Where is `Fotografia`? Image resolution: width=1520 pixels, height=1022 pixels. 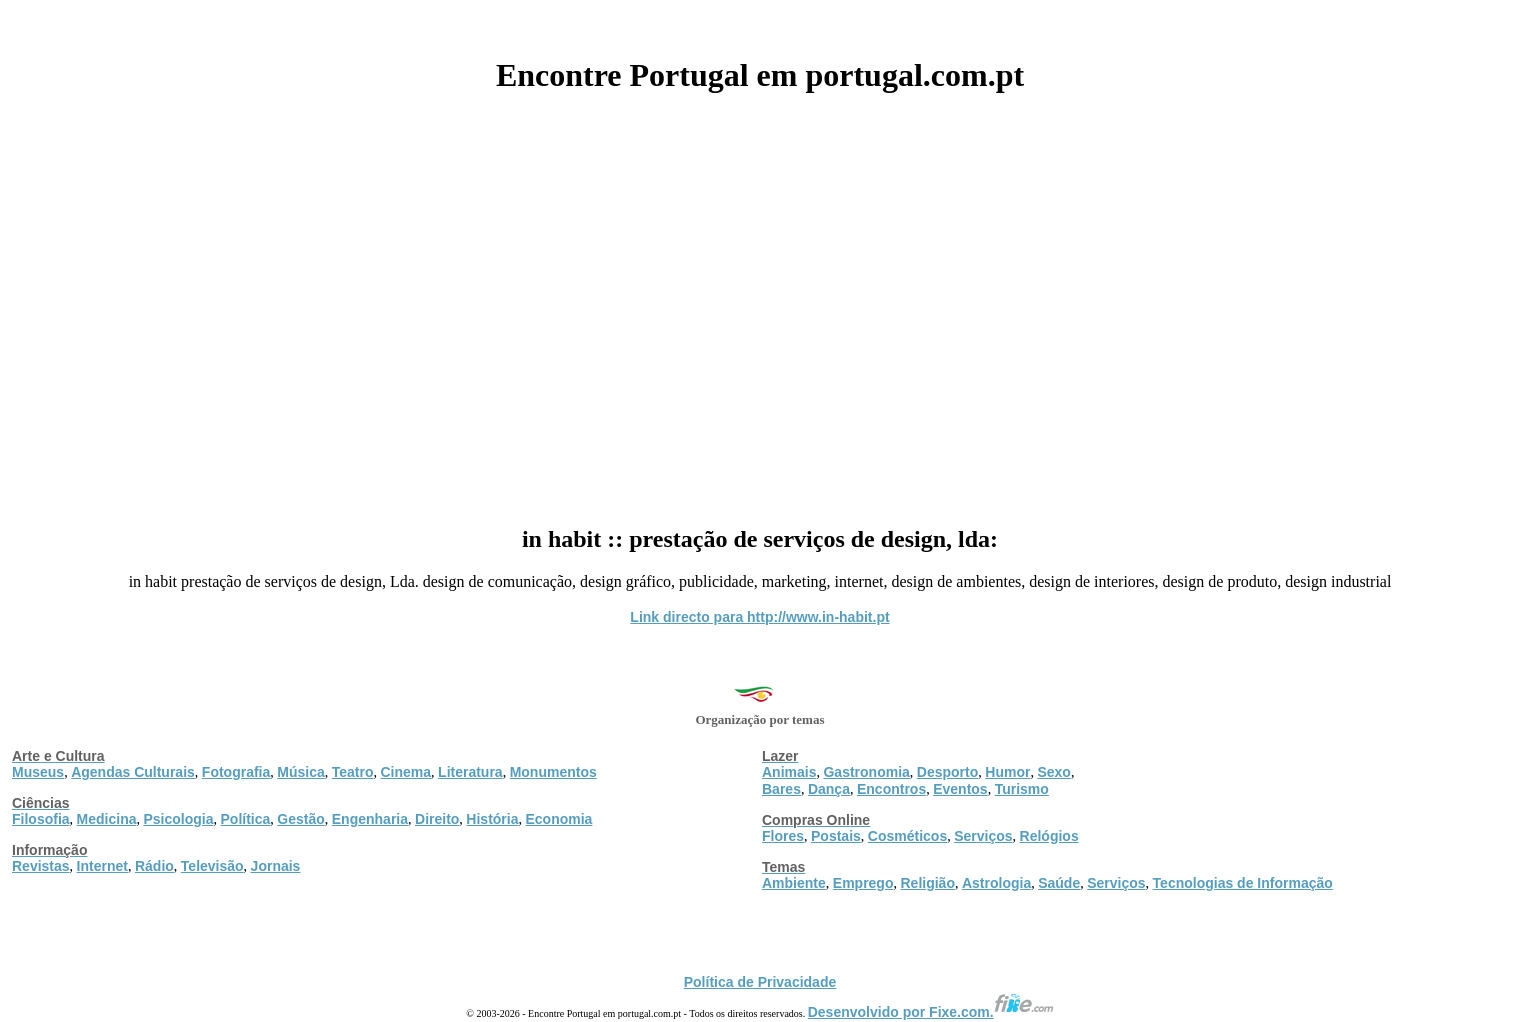 Fotografia is located at coordinates (236, 772).